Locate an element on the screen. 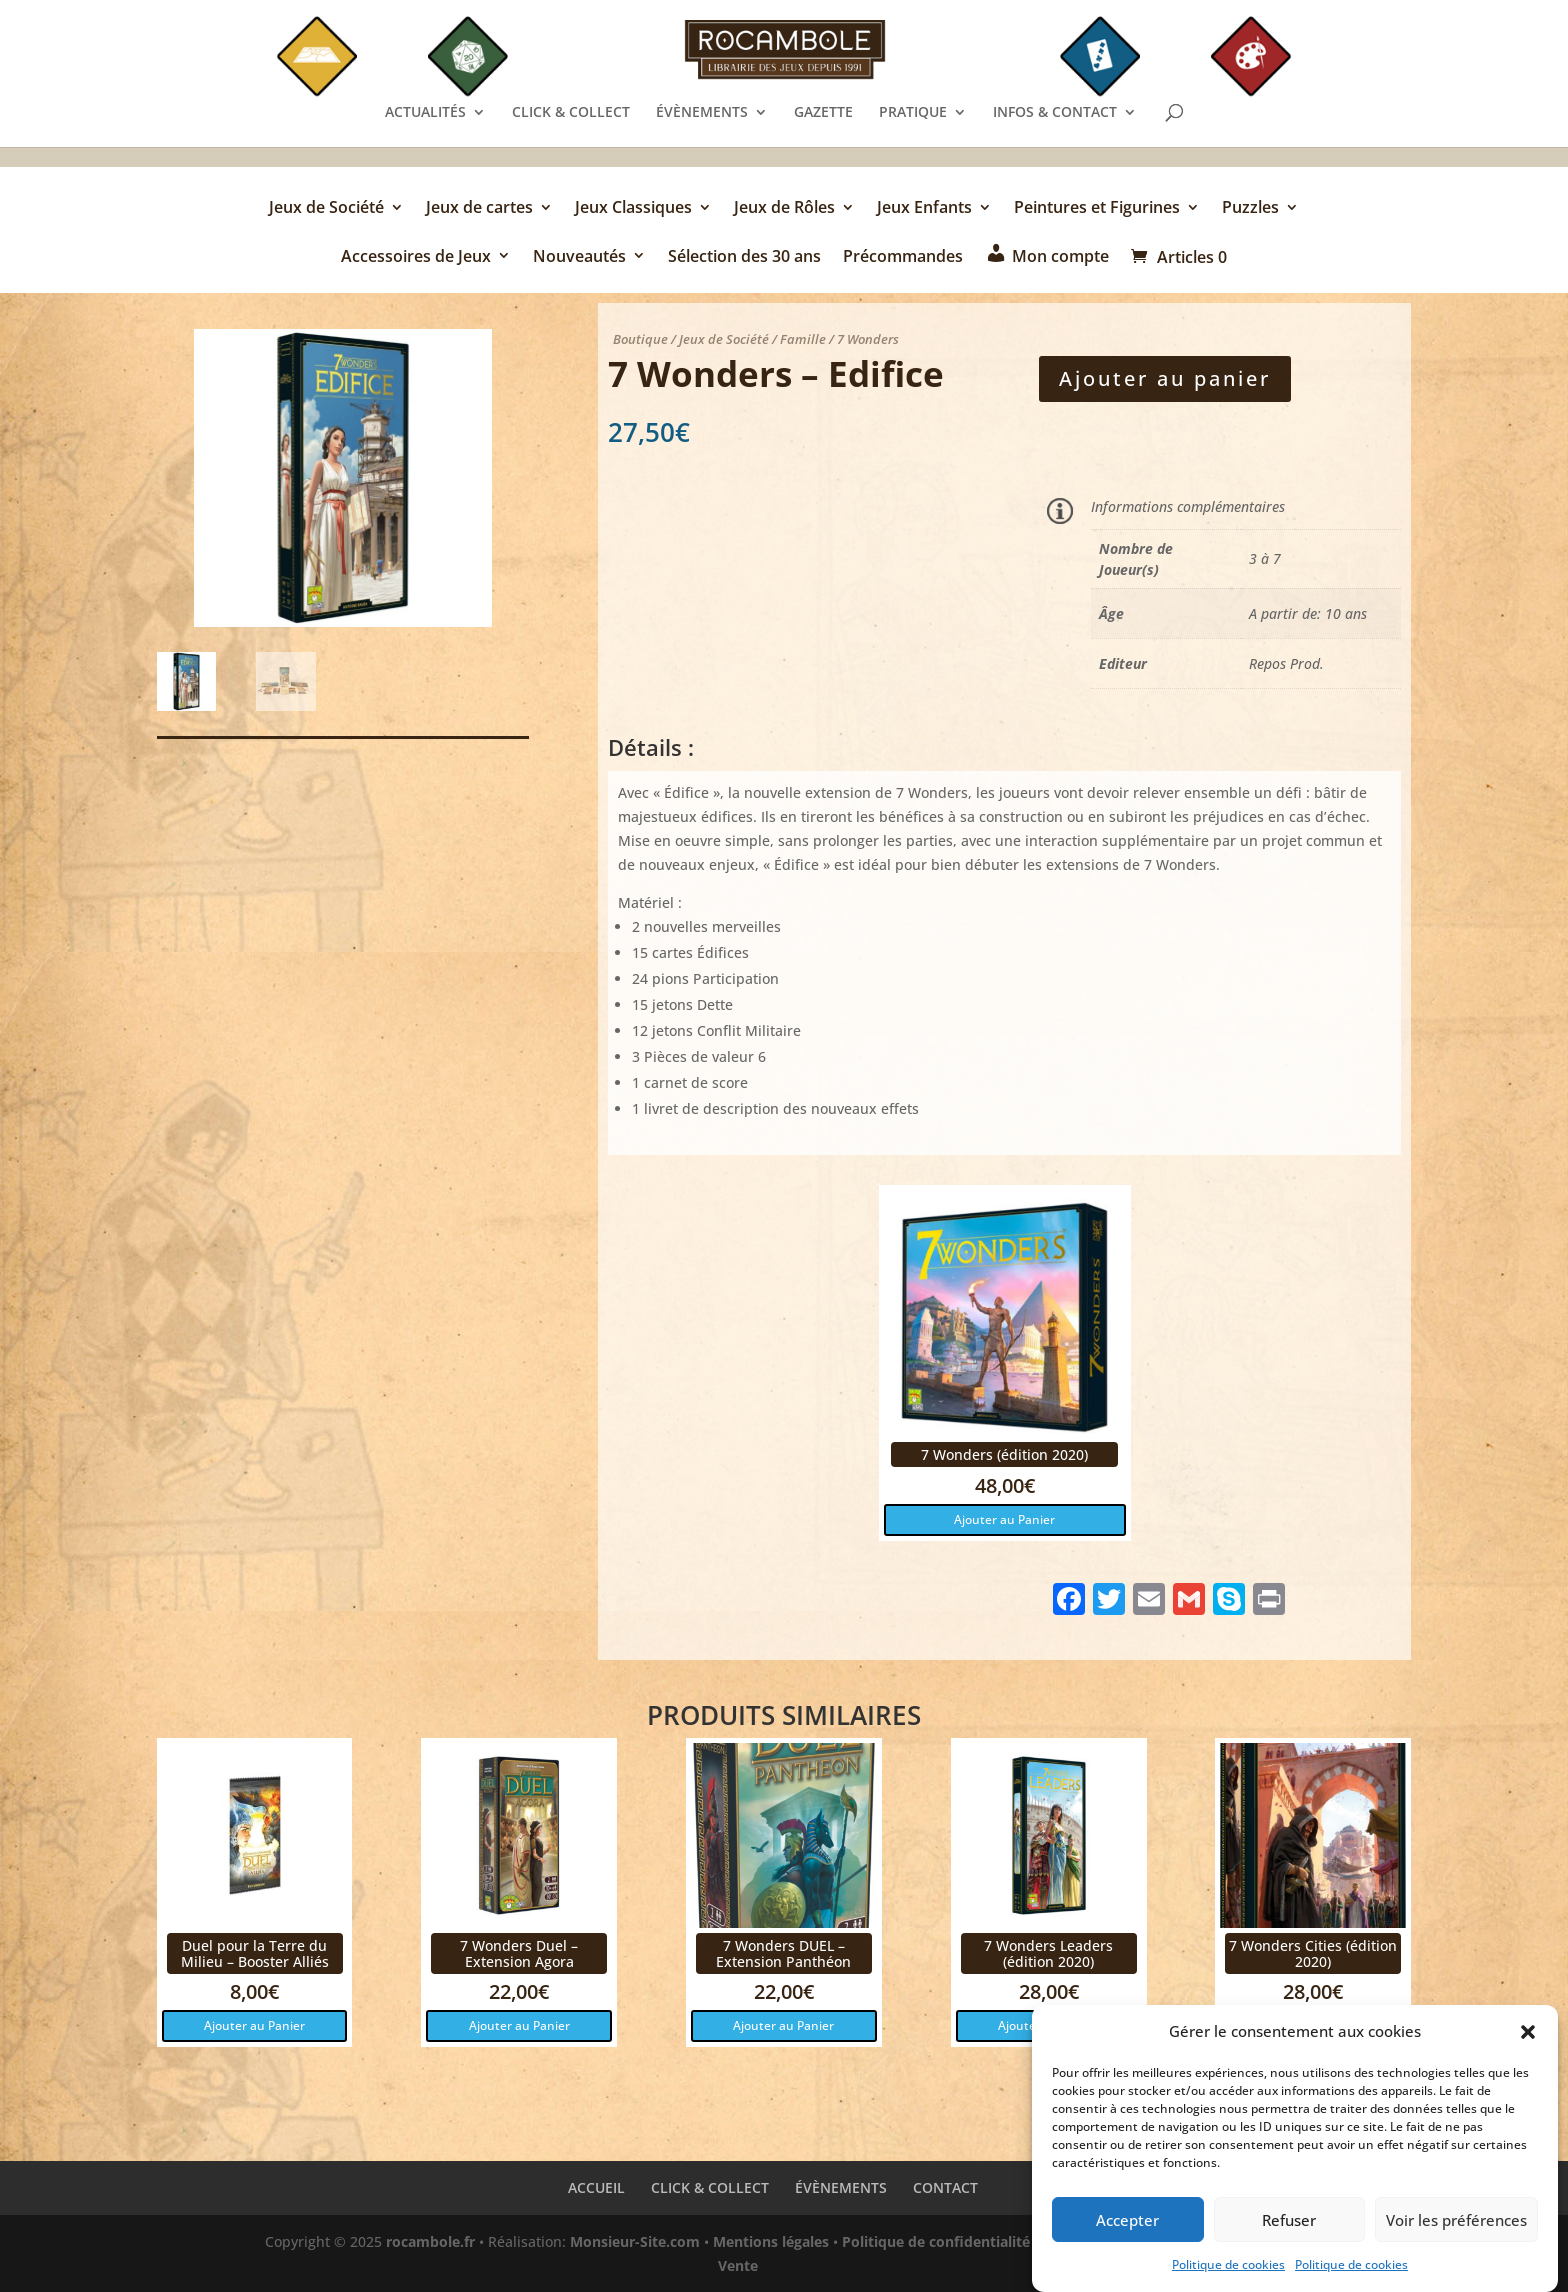  Politique de confidentialité is located at coordinates (936, 2241).